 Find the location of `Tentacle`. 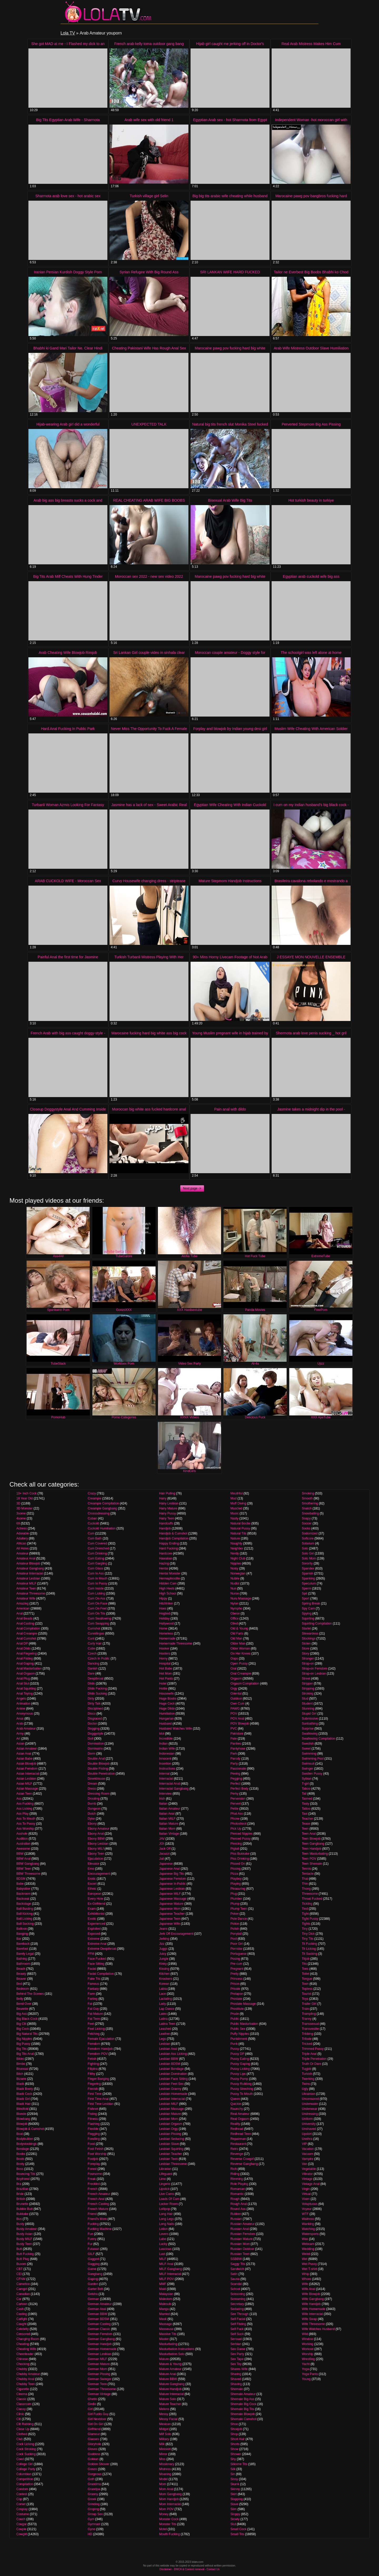

Tentacle is located at coordinates (308, 1874).